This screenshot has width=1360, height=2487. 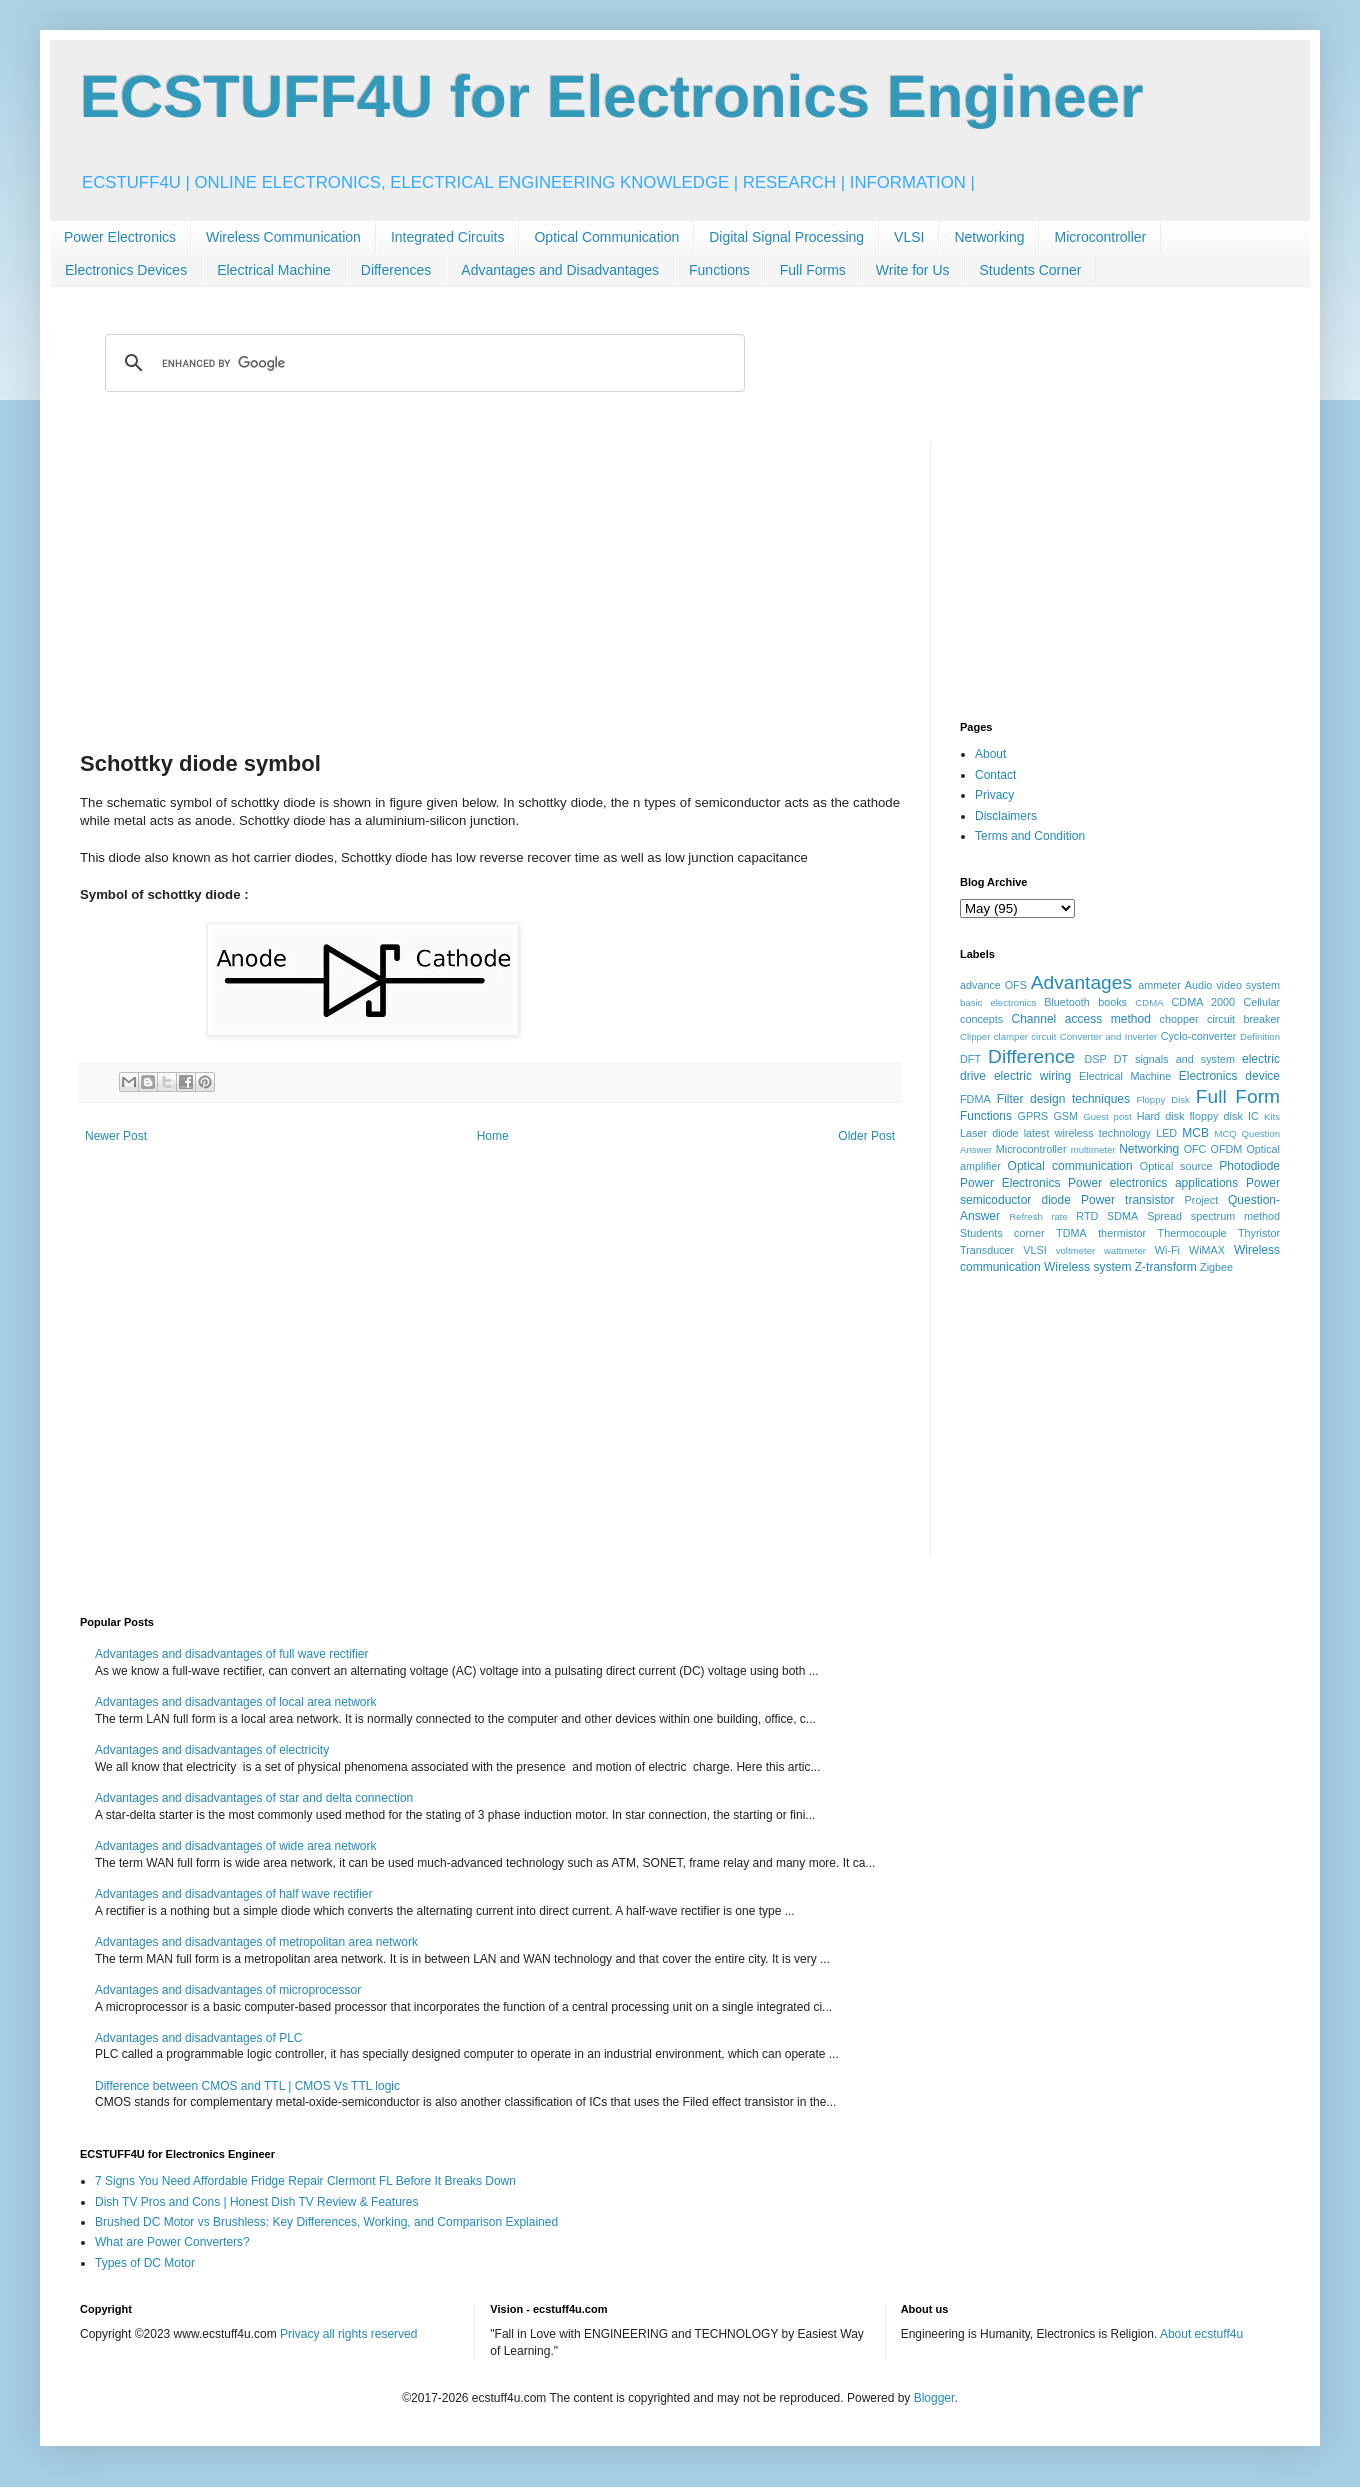 What do you see at coordinates (305, 2181) in the screenshot?
I see `7 Signs You Need Affordable Fridge Repair Clermont FL Before It Breaks Down` at bounding box center [305, 2181].